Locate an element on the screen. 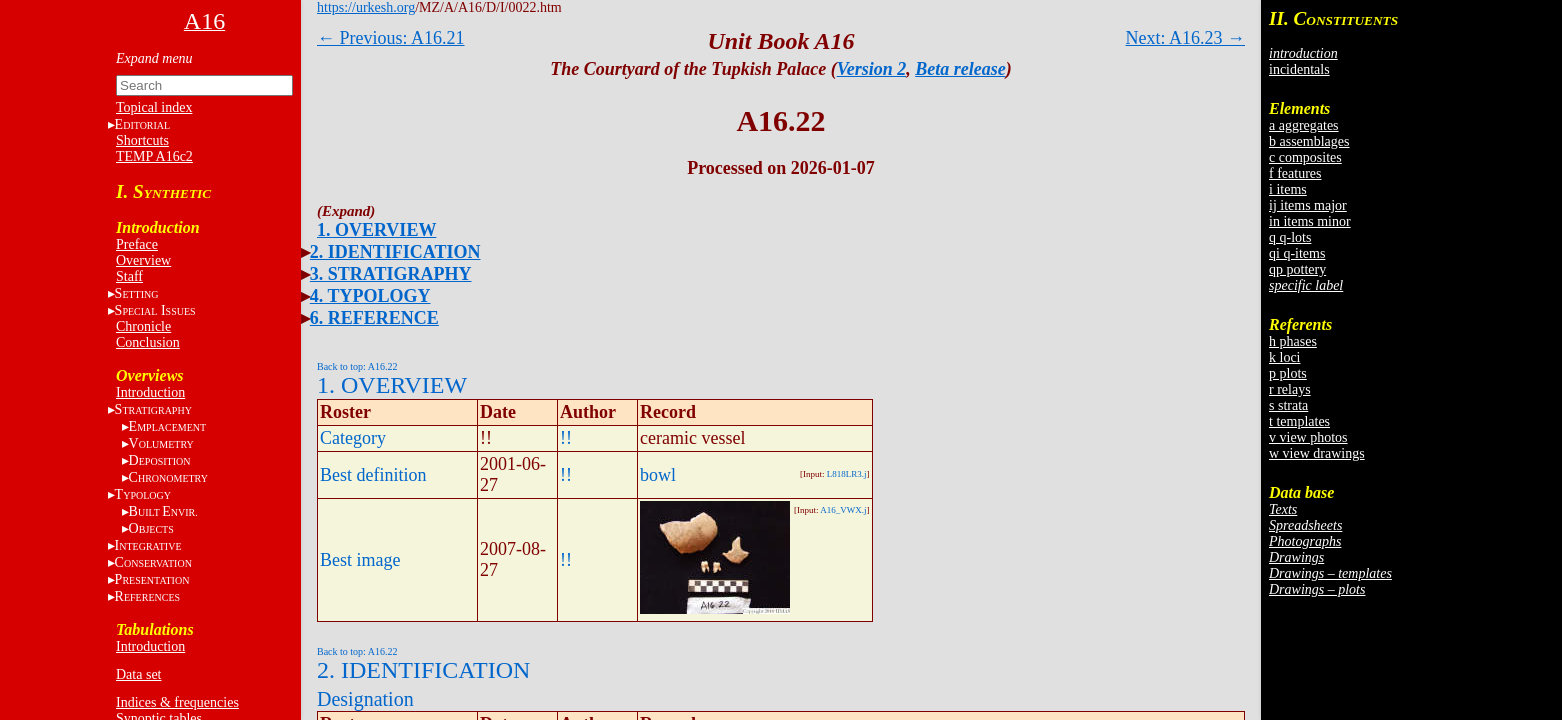 This screenshot has width=1562, height=720. Next: A16.23 → is located at coordinates (1186, 38).